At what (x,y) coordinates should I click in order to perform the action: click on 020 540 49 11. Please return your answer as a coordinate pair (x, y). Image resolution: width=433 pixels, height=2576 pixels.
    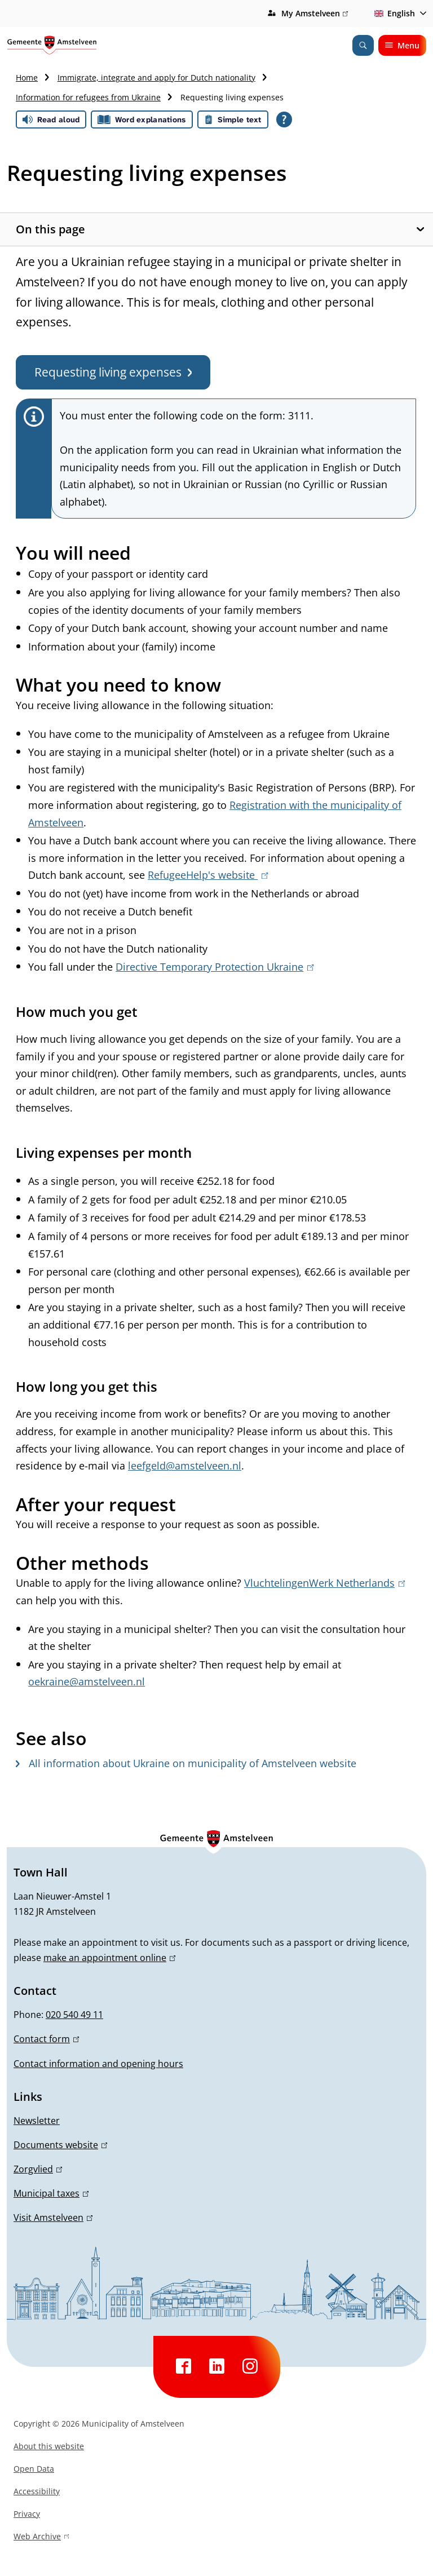
    Looking at the image, I should click on (74, 2014).